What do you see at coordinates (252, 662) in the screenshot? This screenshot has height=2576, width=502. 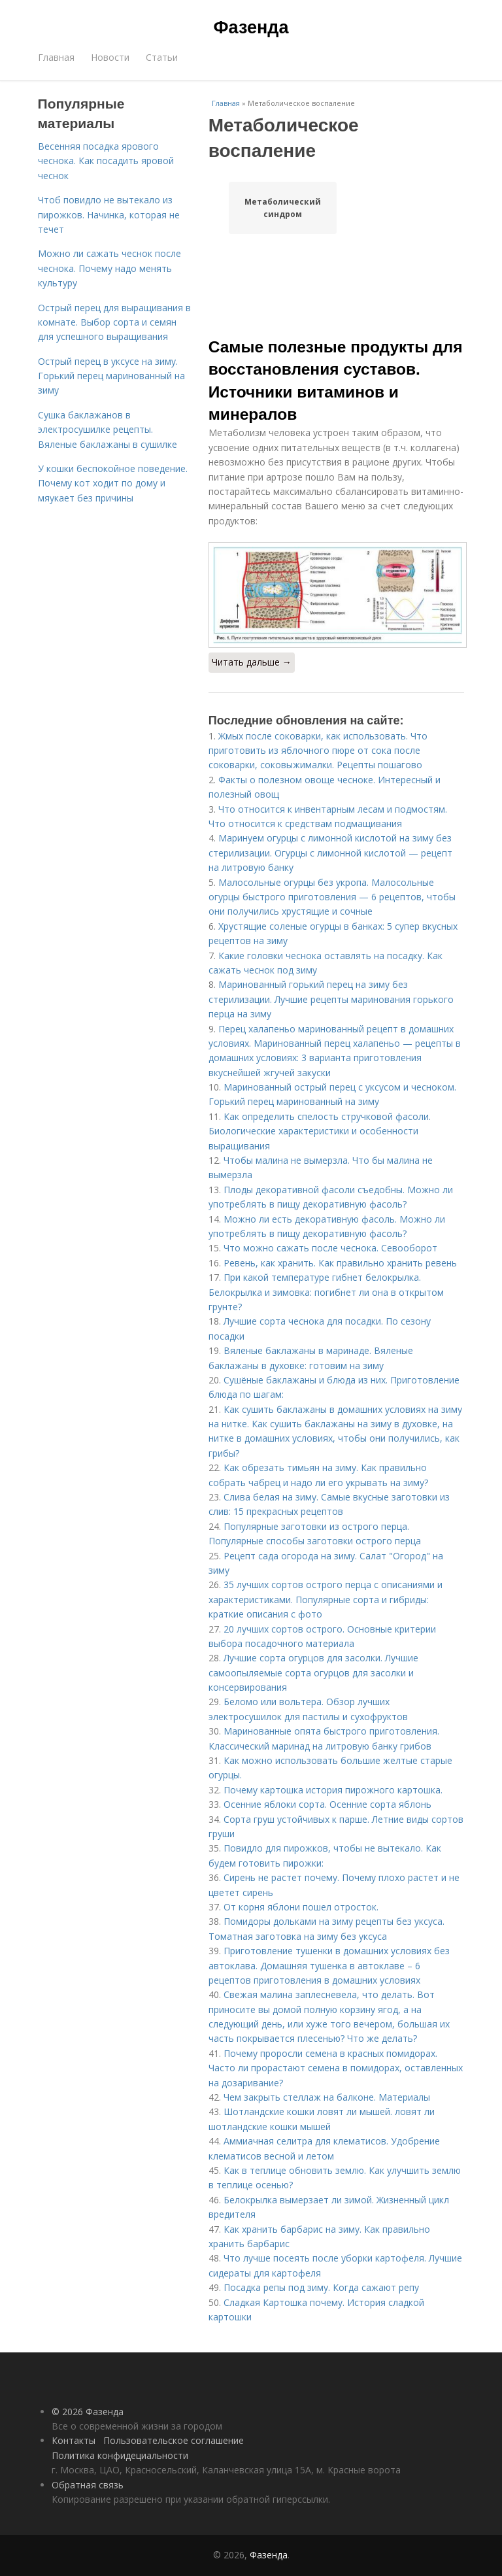 I see `Читать дальше →` at bounding box center [252, 662].